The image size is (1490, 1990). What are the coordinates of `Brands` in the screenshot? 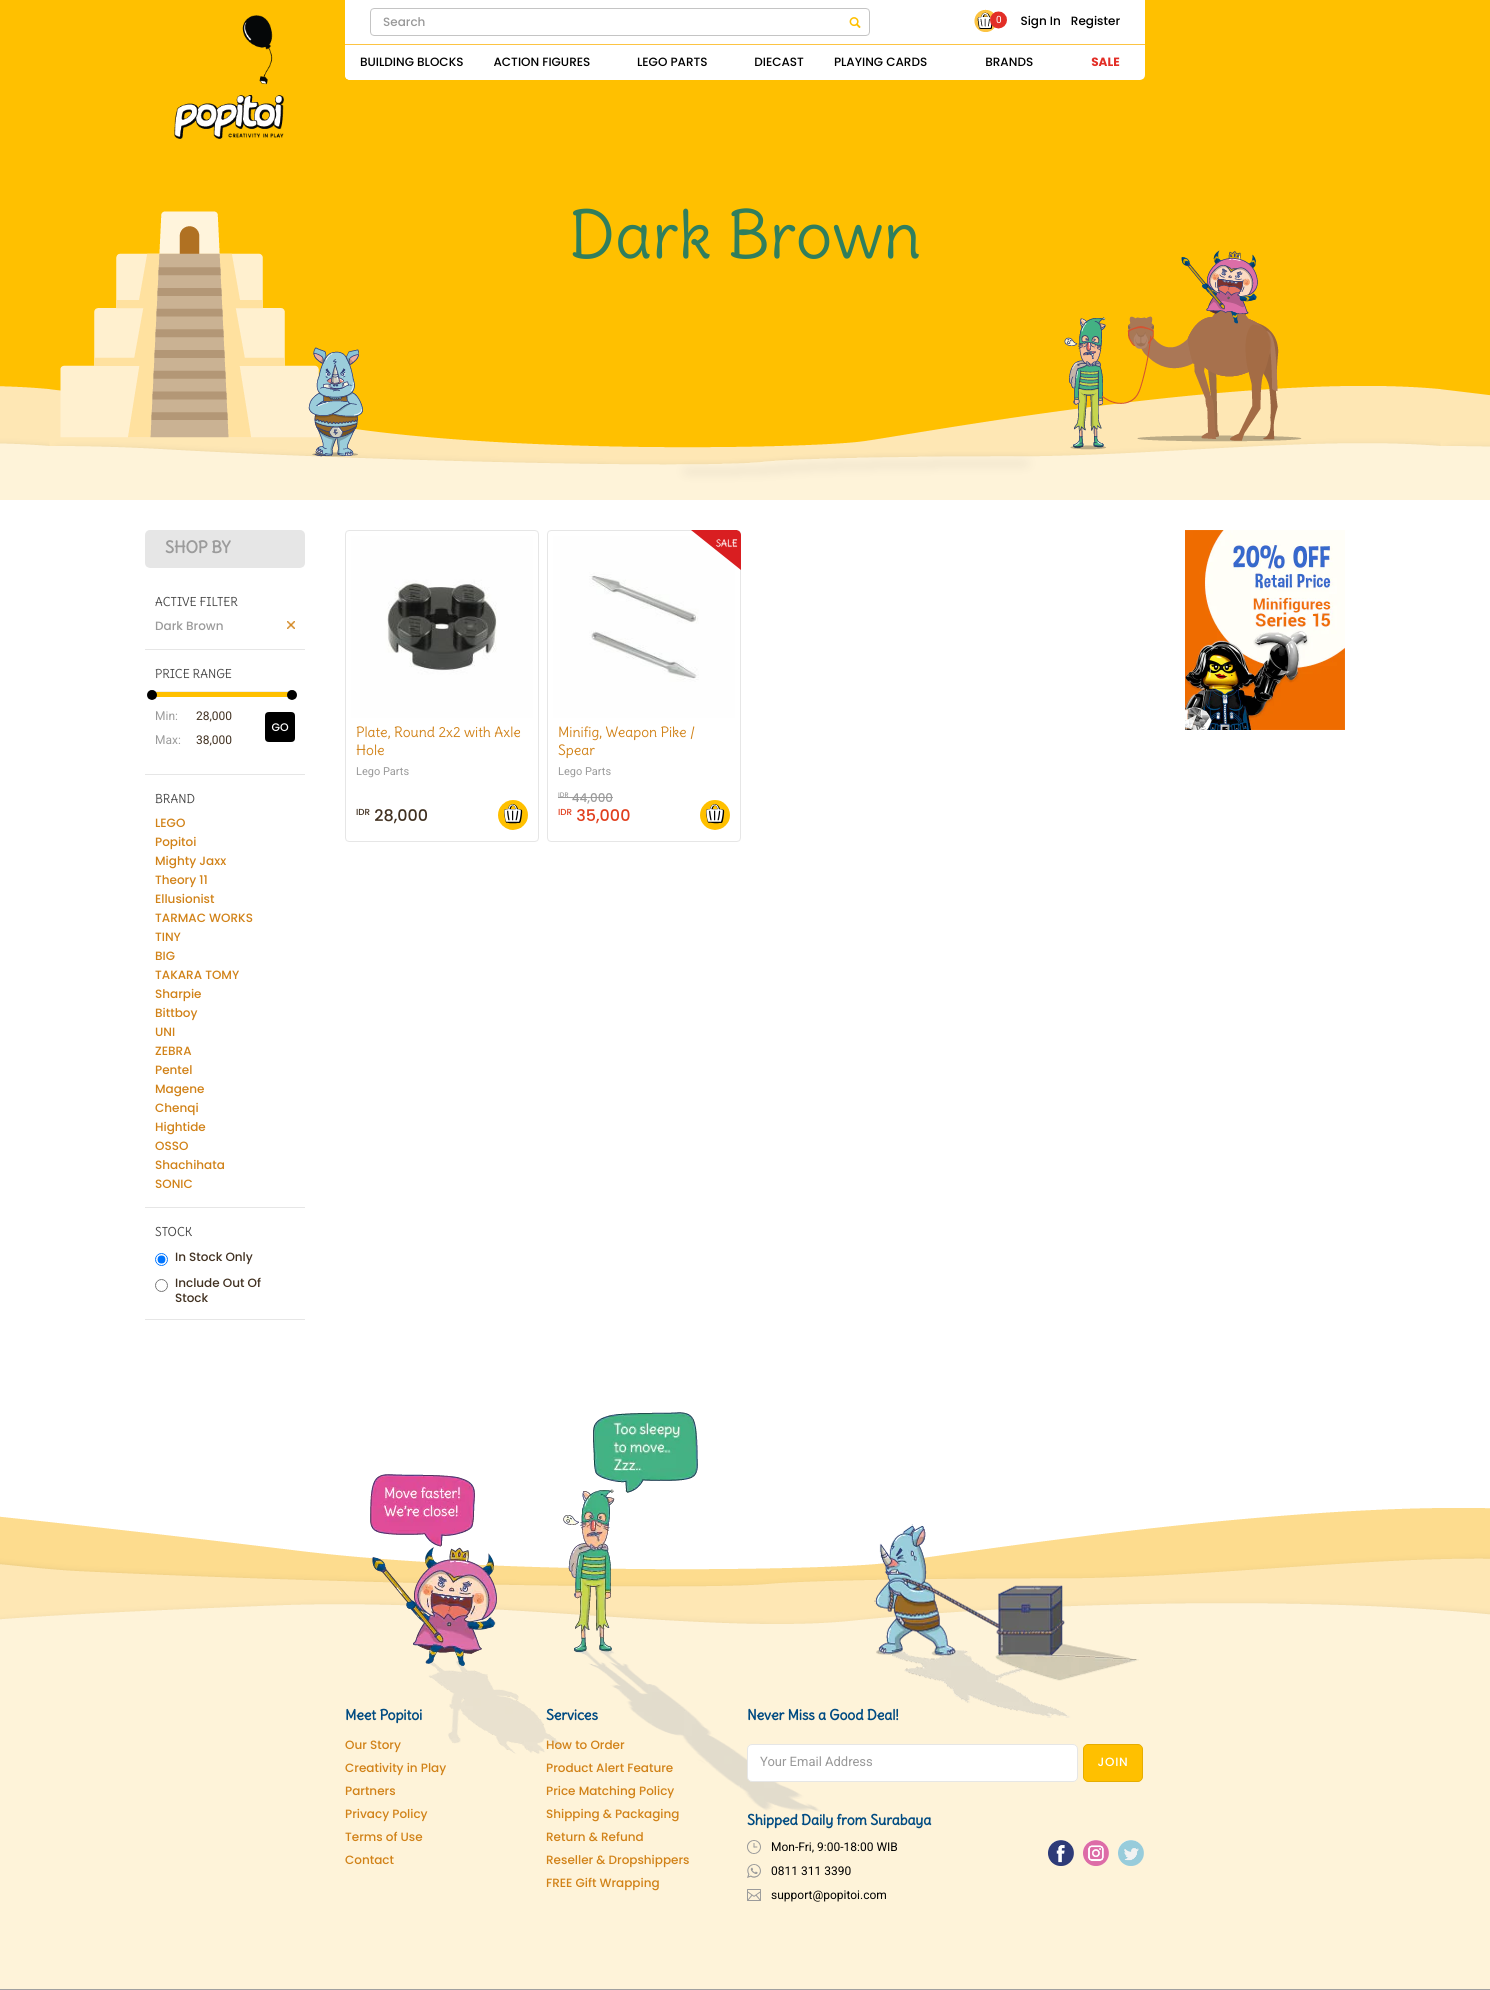 It's located at (1009, 62).